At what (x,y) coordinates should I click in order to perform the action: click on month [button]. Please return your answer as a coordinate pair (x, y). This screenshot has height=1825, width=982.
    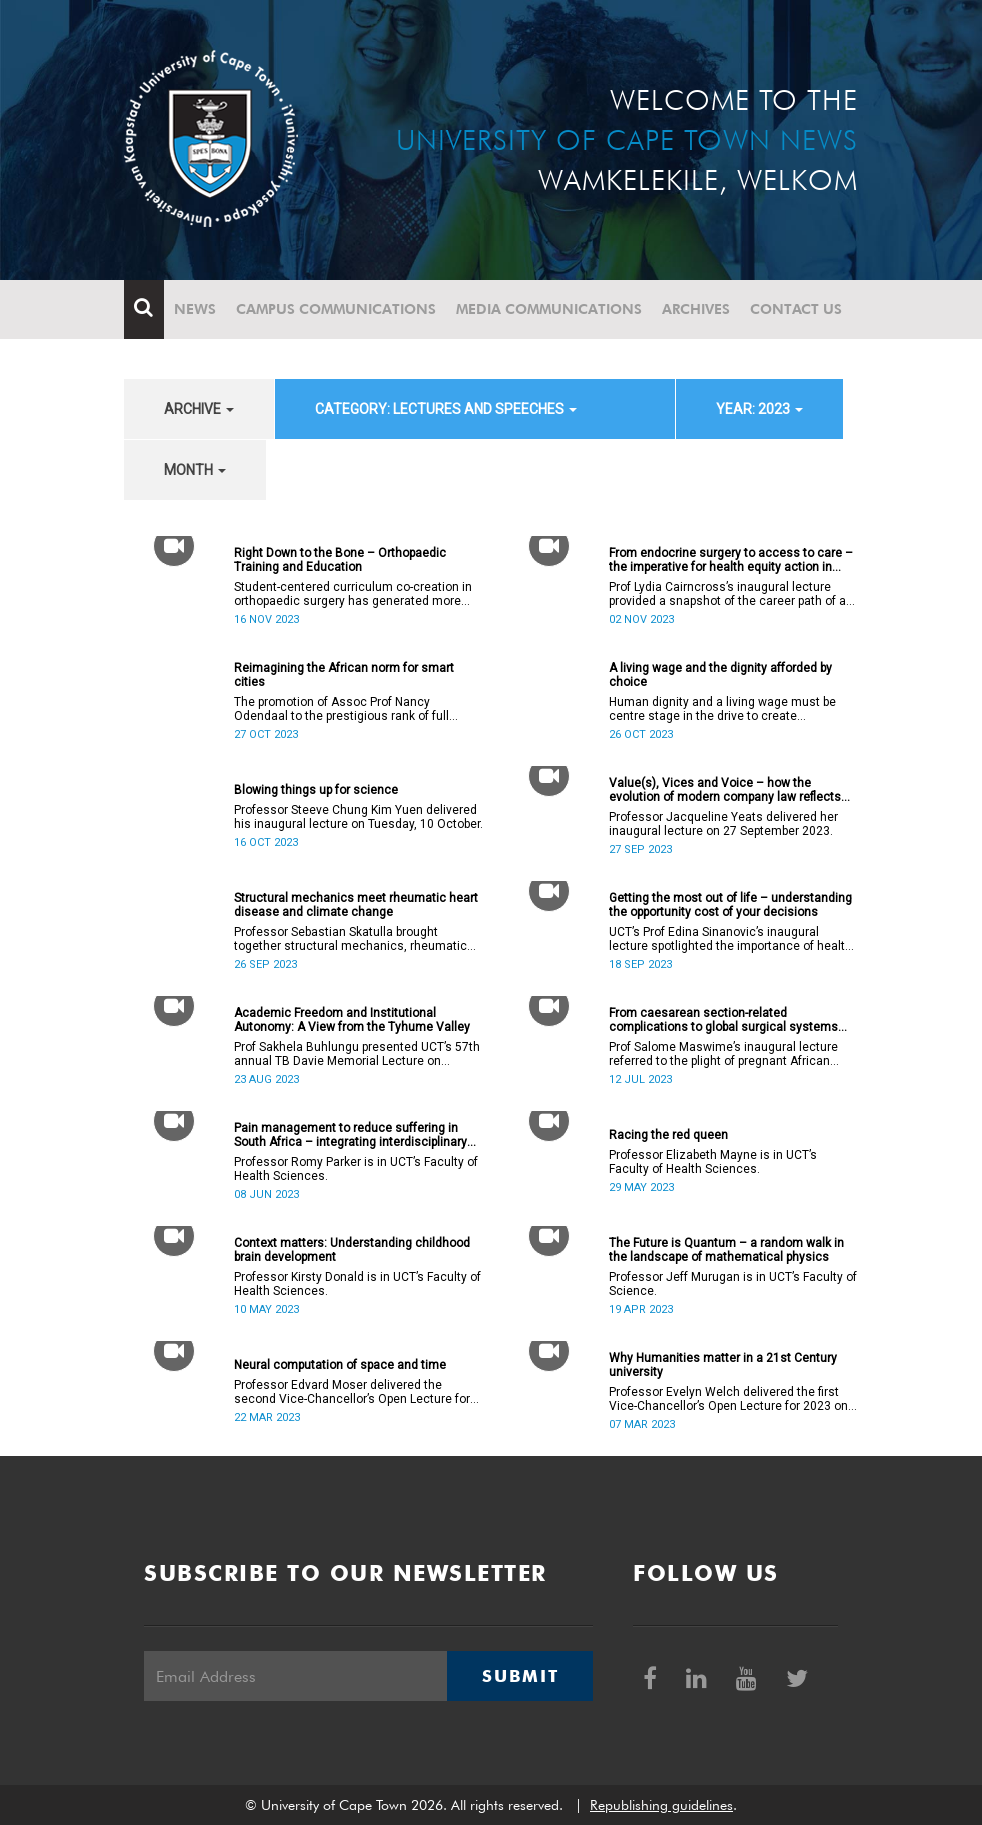
    Looking at the image, I should click on (195, 470).